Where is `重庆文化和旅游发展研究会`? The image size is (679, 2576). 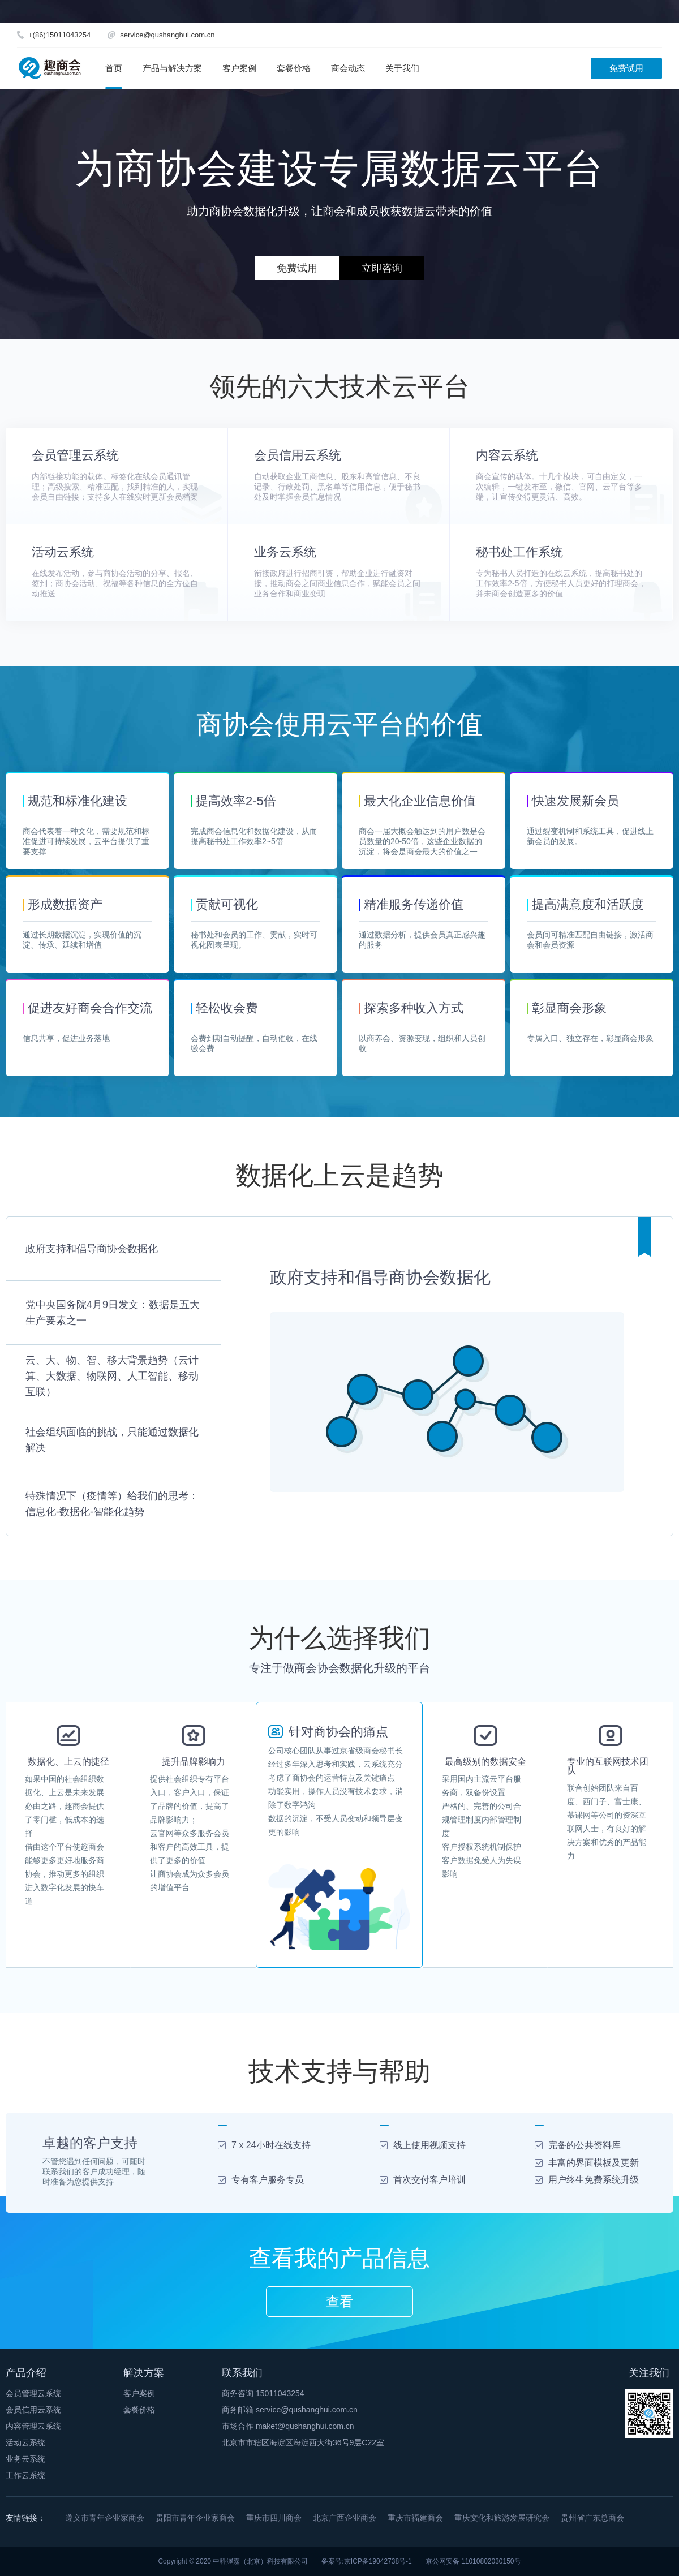
重庆文化和旅游发展研究会 is located at coordinates (501, 2518).